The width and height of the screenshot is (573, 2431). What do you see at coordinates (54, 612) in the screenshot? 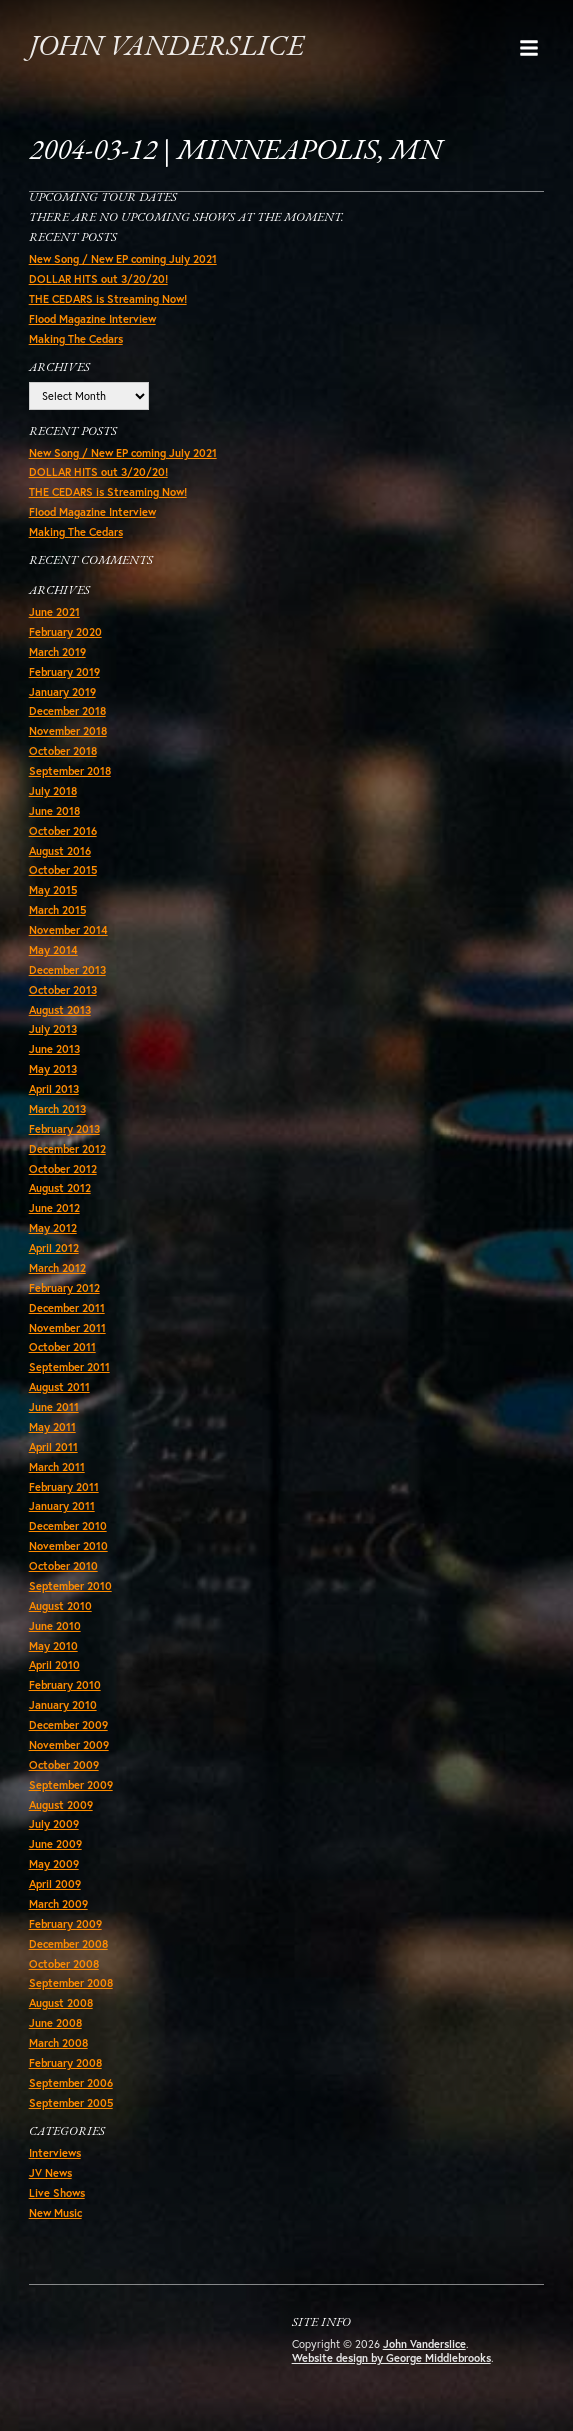
I see `June 2021` at bounding box center [54, 612].